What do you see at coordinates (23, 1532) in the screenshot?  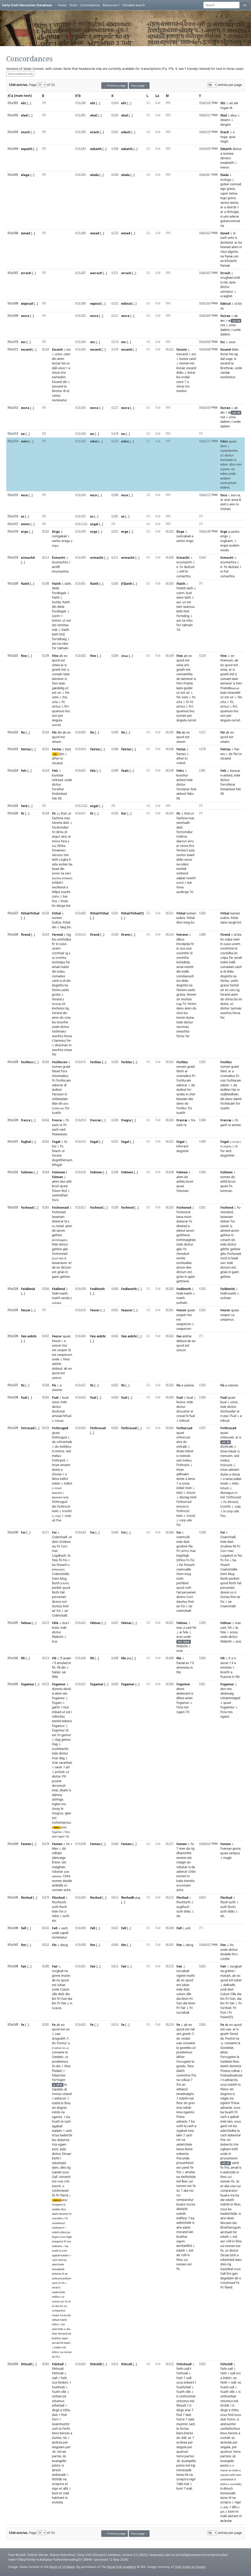 I see `Foi` at bounding box center [23, 1532].